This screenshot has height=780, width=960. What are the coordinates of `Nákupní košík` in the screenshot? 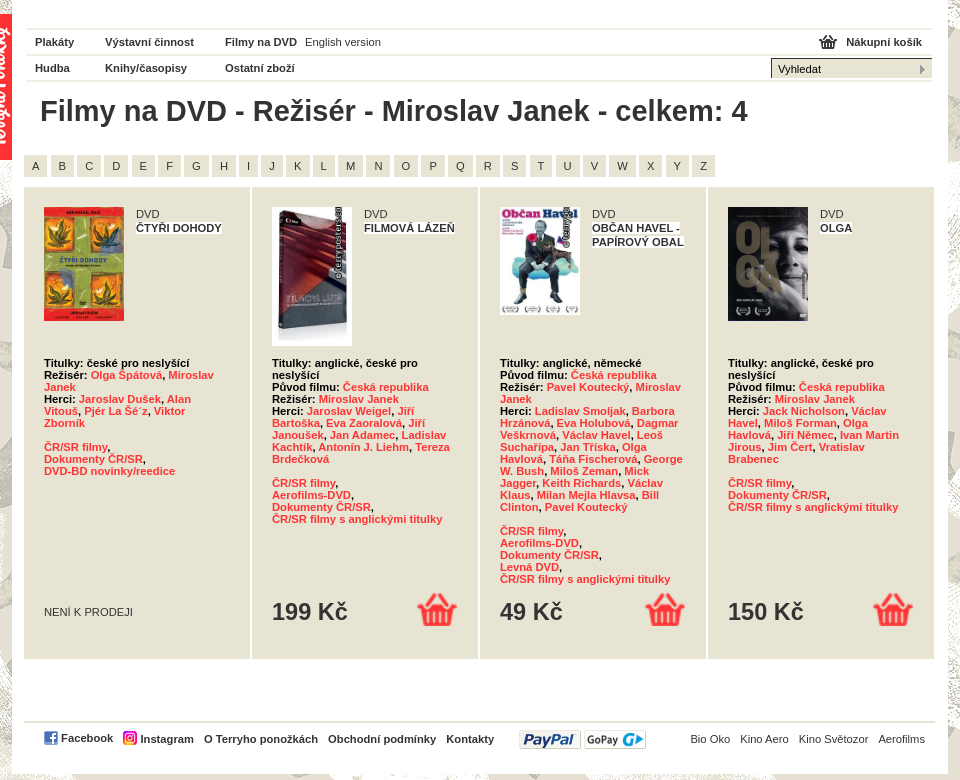 It's located at (884, 42).